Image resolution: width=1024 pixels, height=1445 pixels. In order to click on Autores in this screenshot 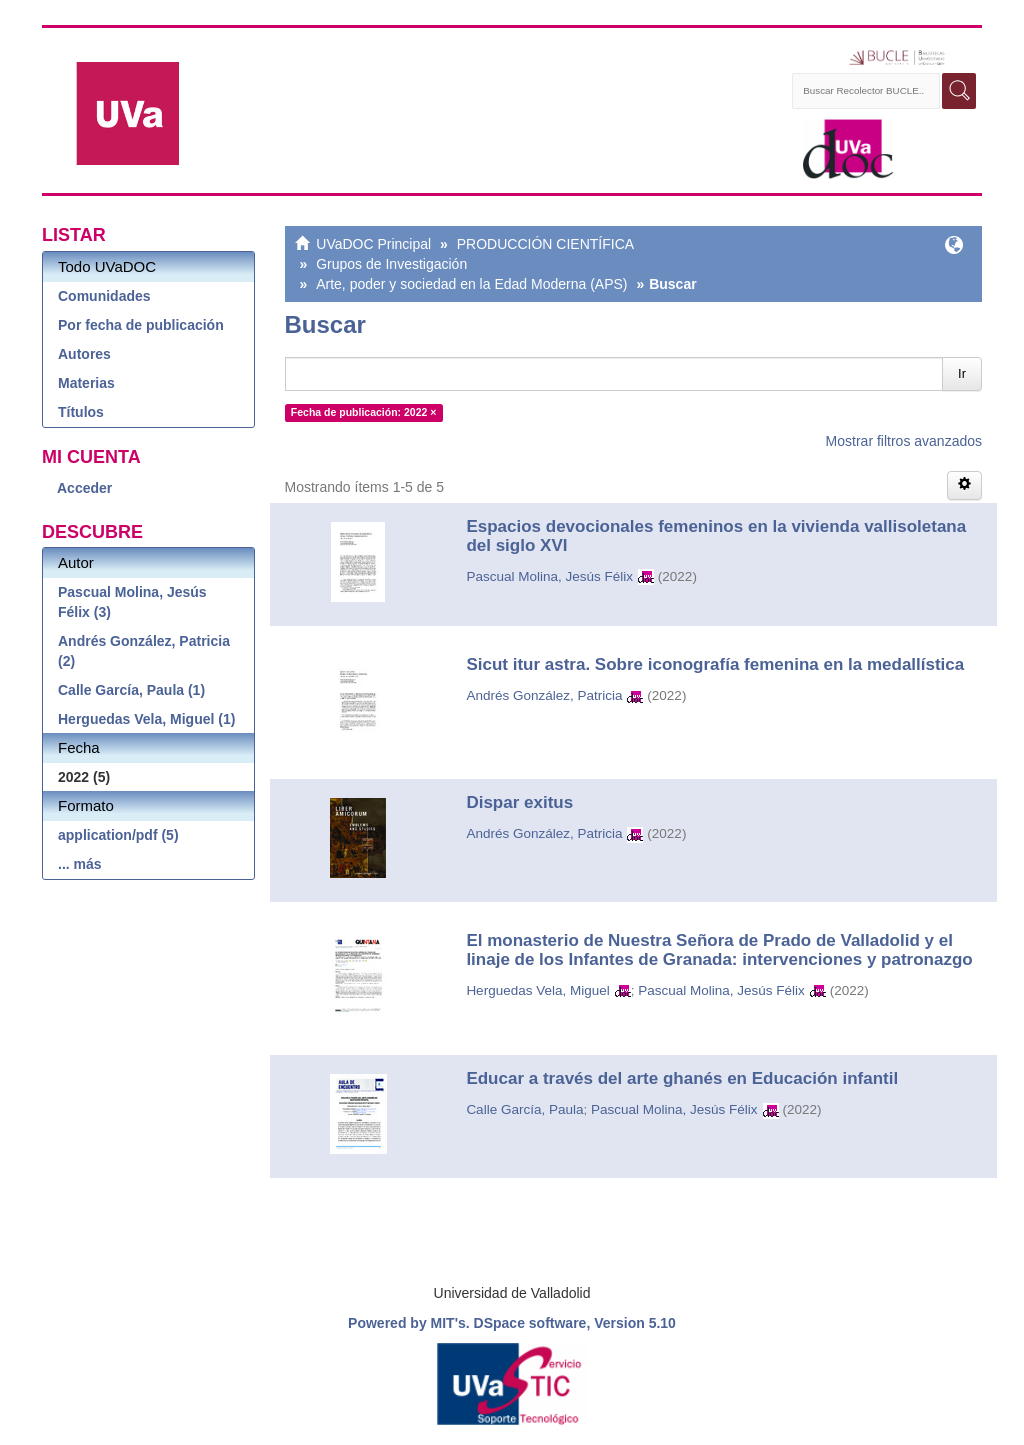, I will do `click(84, 354)`.